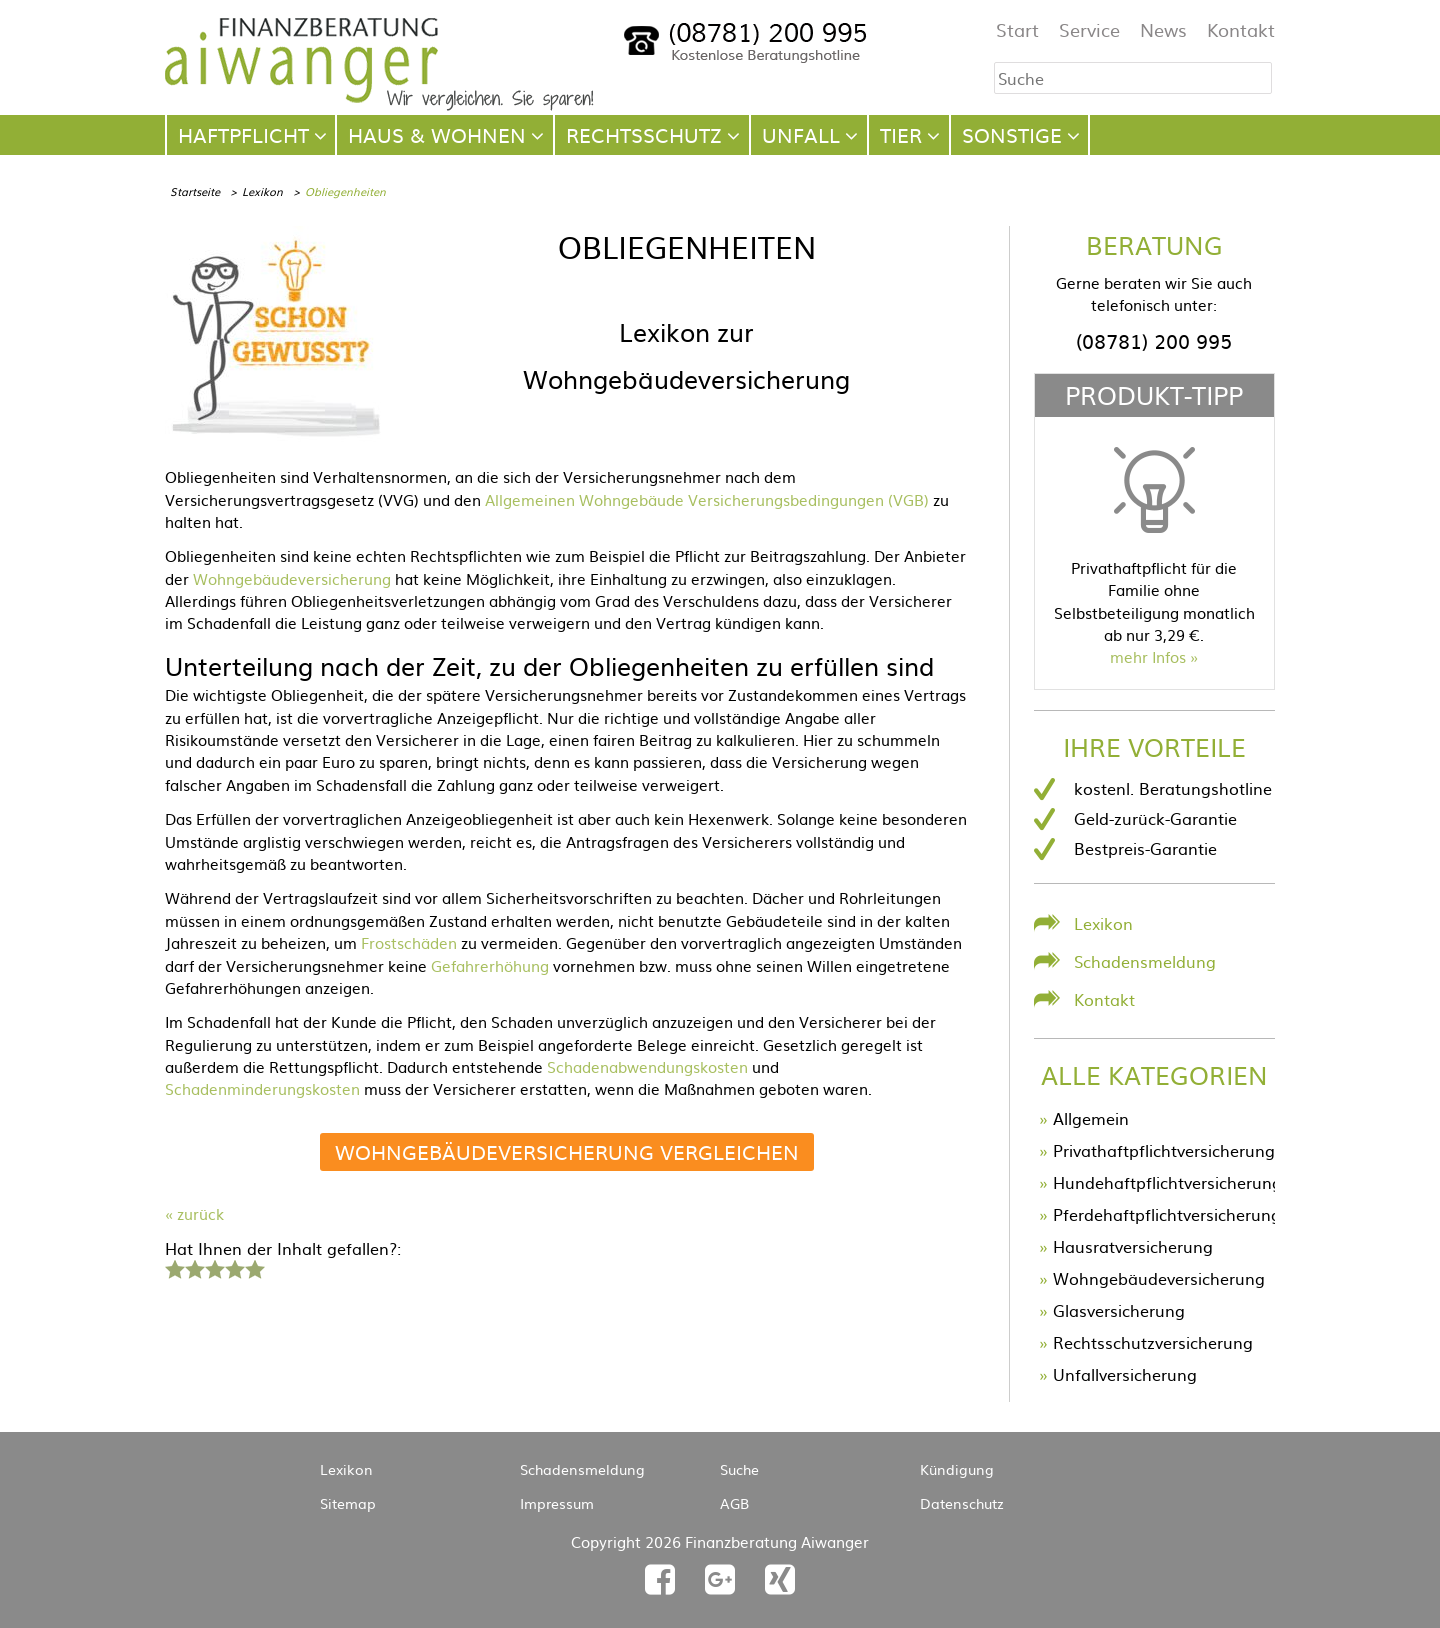 The width and height of the screenshot is (1440, 1628). What do you see at coordinates (739, 1469) in the screenshot?
I see `Suche` at bounding box center [739, 1469].